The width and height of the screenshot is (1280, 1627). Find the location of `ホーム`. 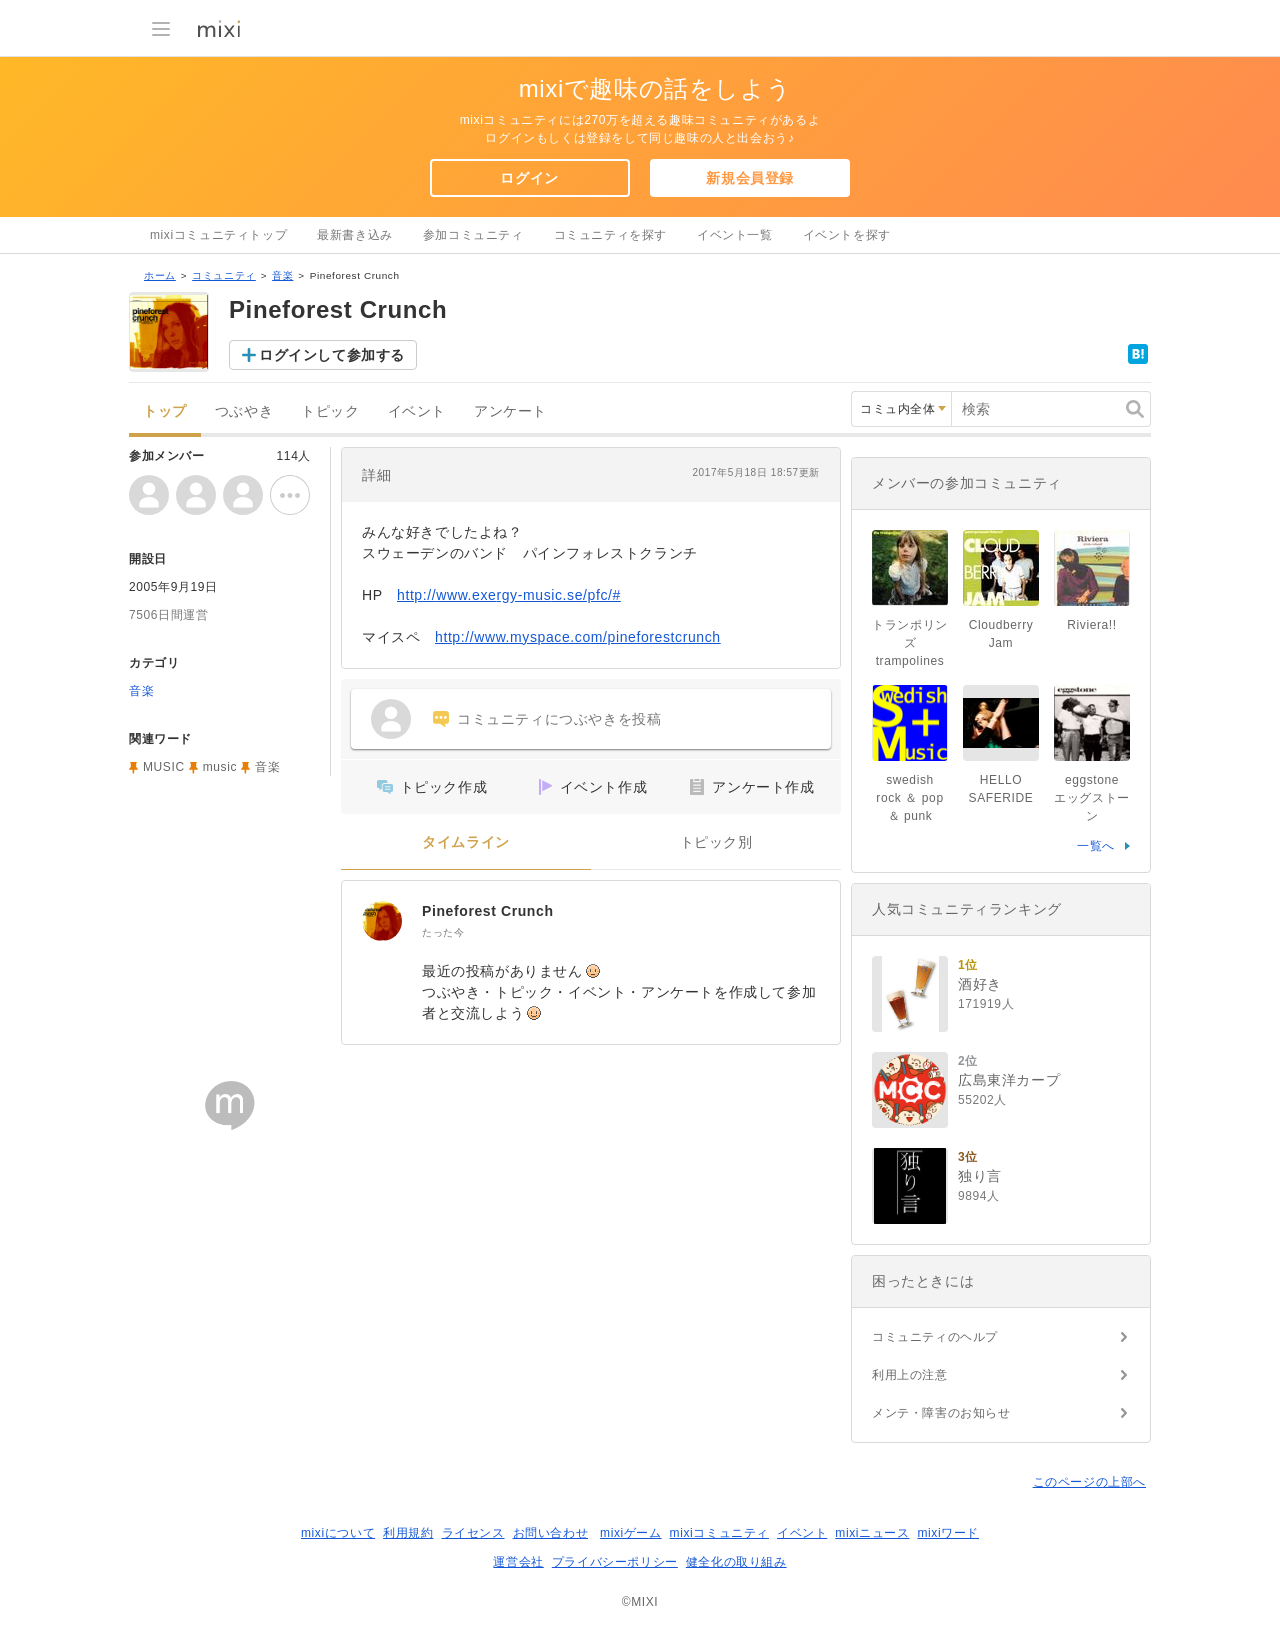

ホーム is located at coordinates (160, 275).